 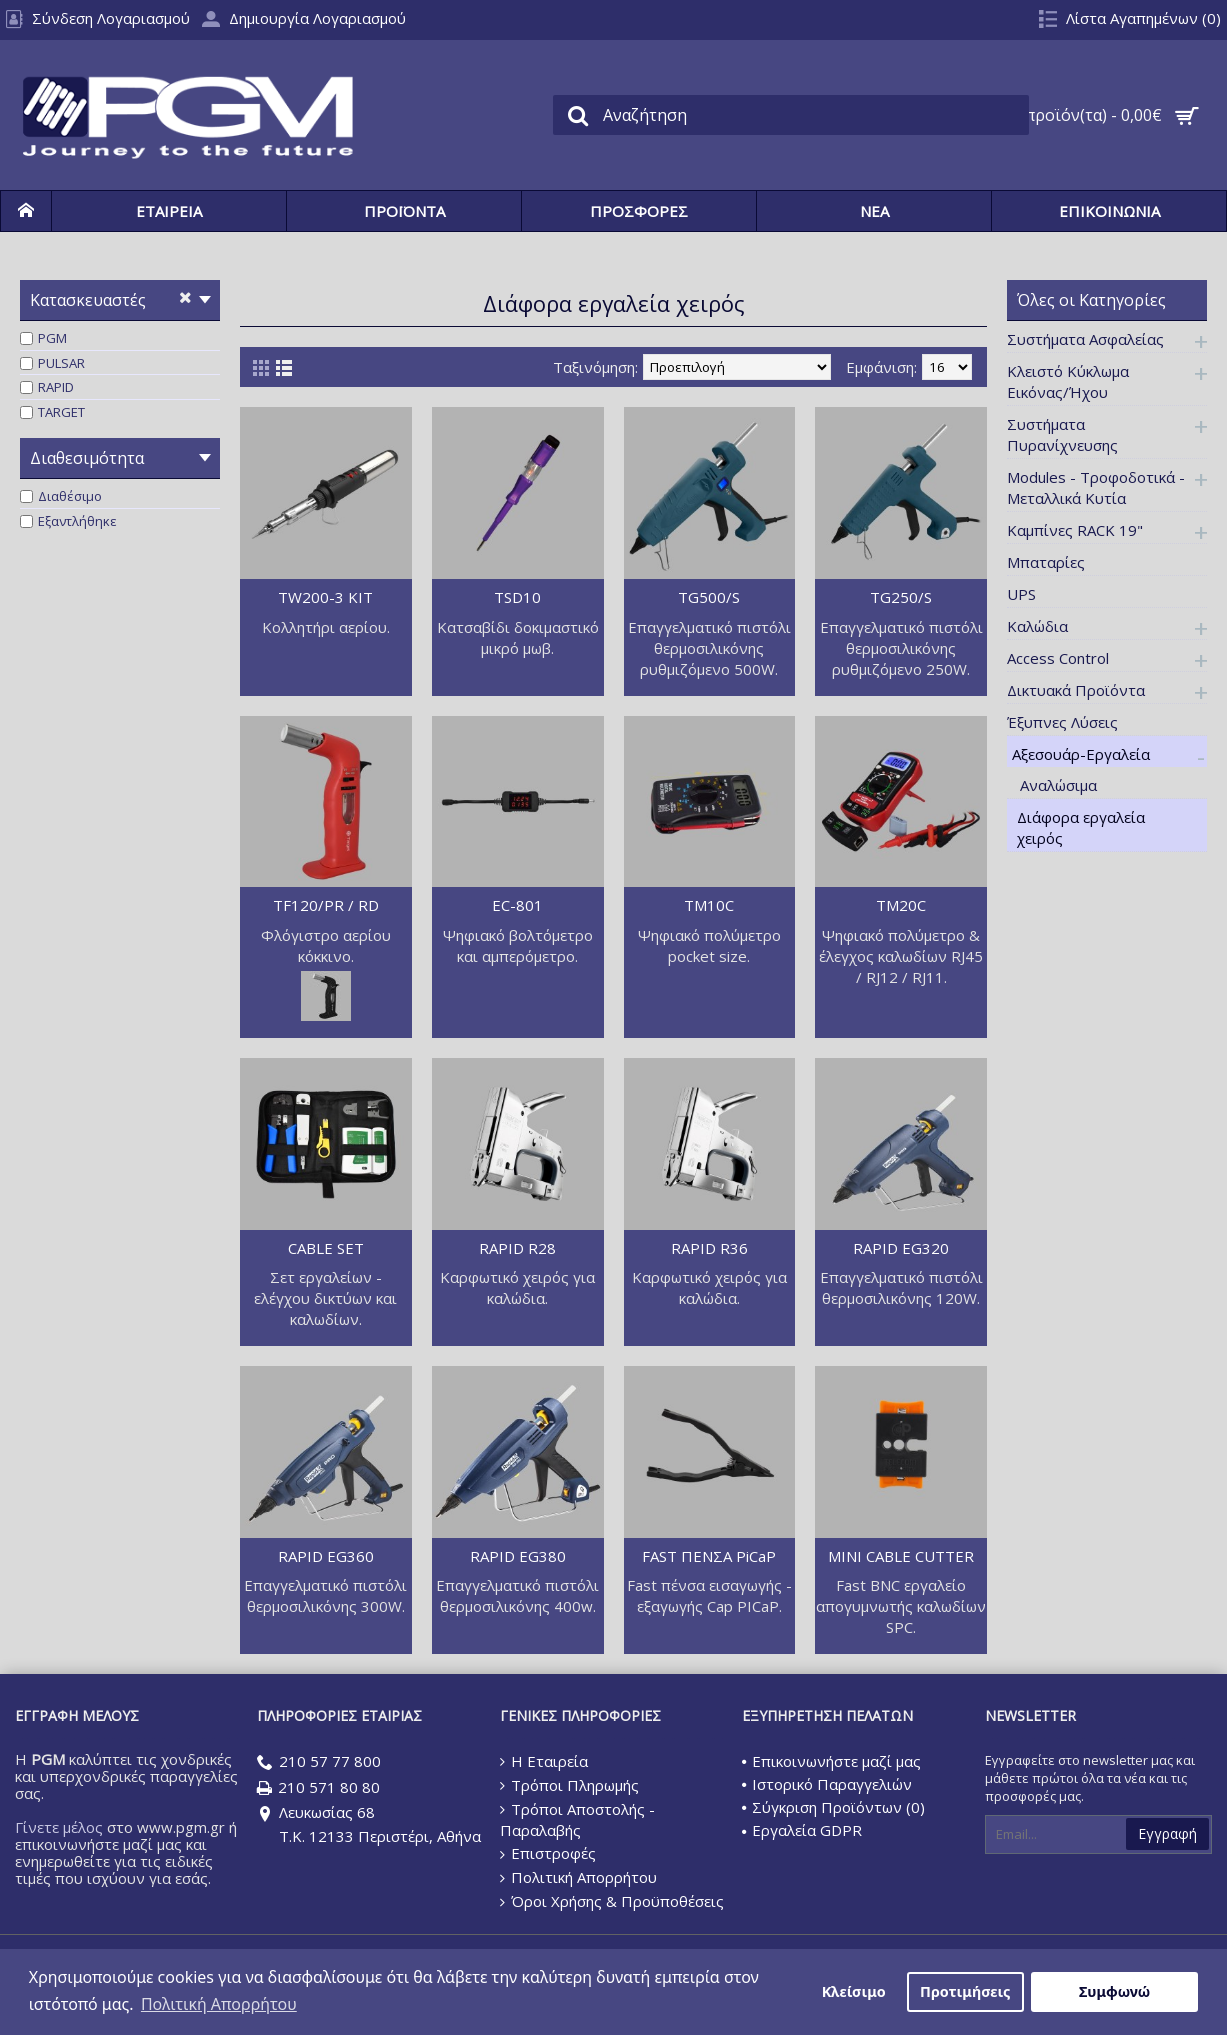 What do you see at coordinates (831, 1761) in the screenshot?
I see `Επικοινωνήστε μαζί μας` at bounding box center [831, 1761].